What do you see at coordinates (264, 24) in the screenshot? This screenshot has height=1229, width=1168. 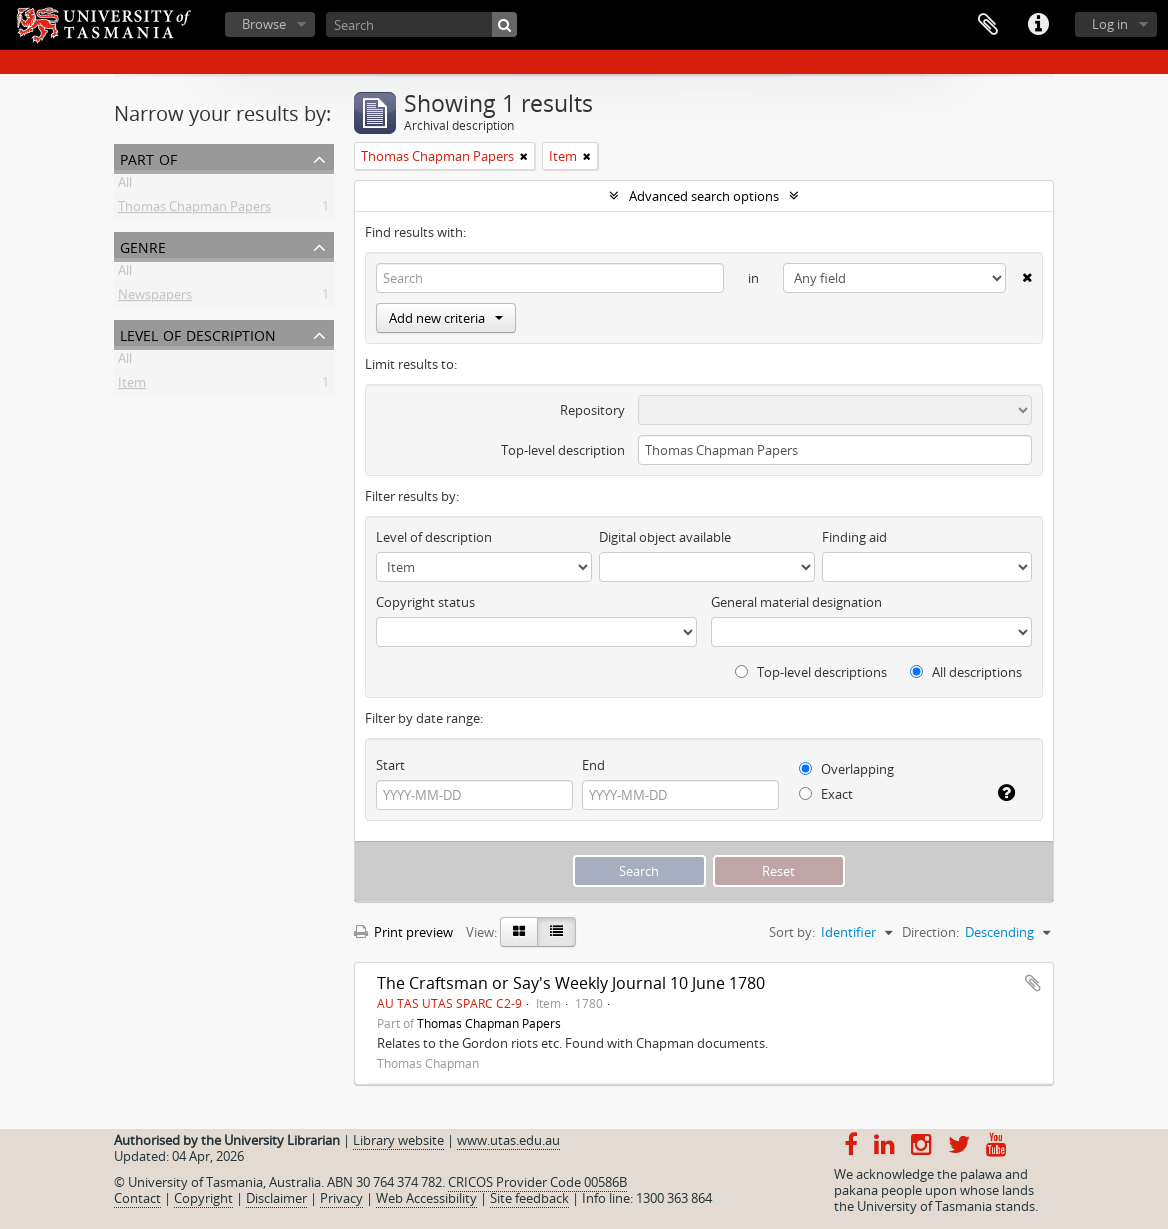 I see `Browse` at bounding box center [264, 24].